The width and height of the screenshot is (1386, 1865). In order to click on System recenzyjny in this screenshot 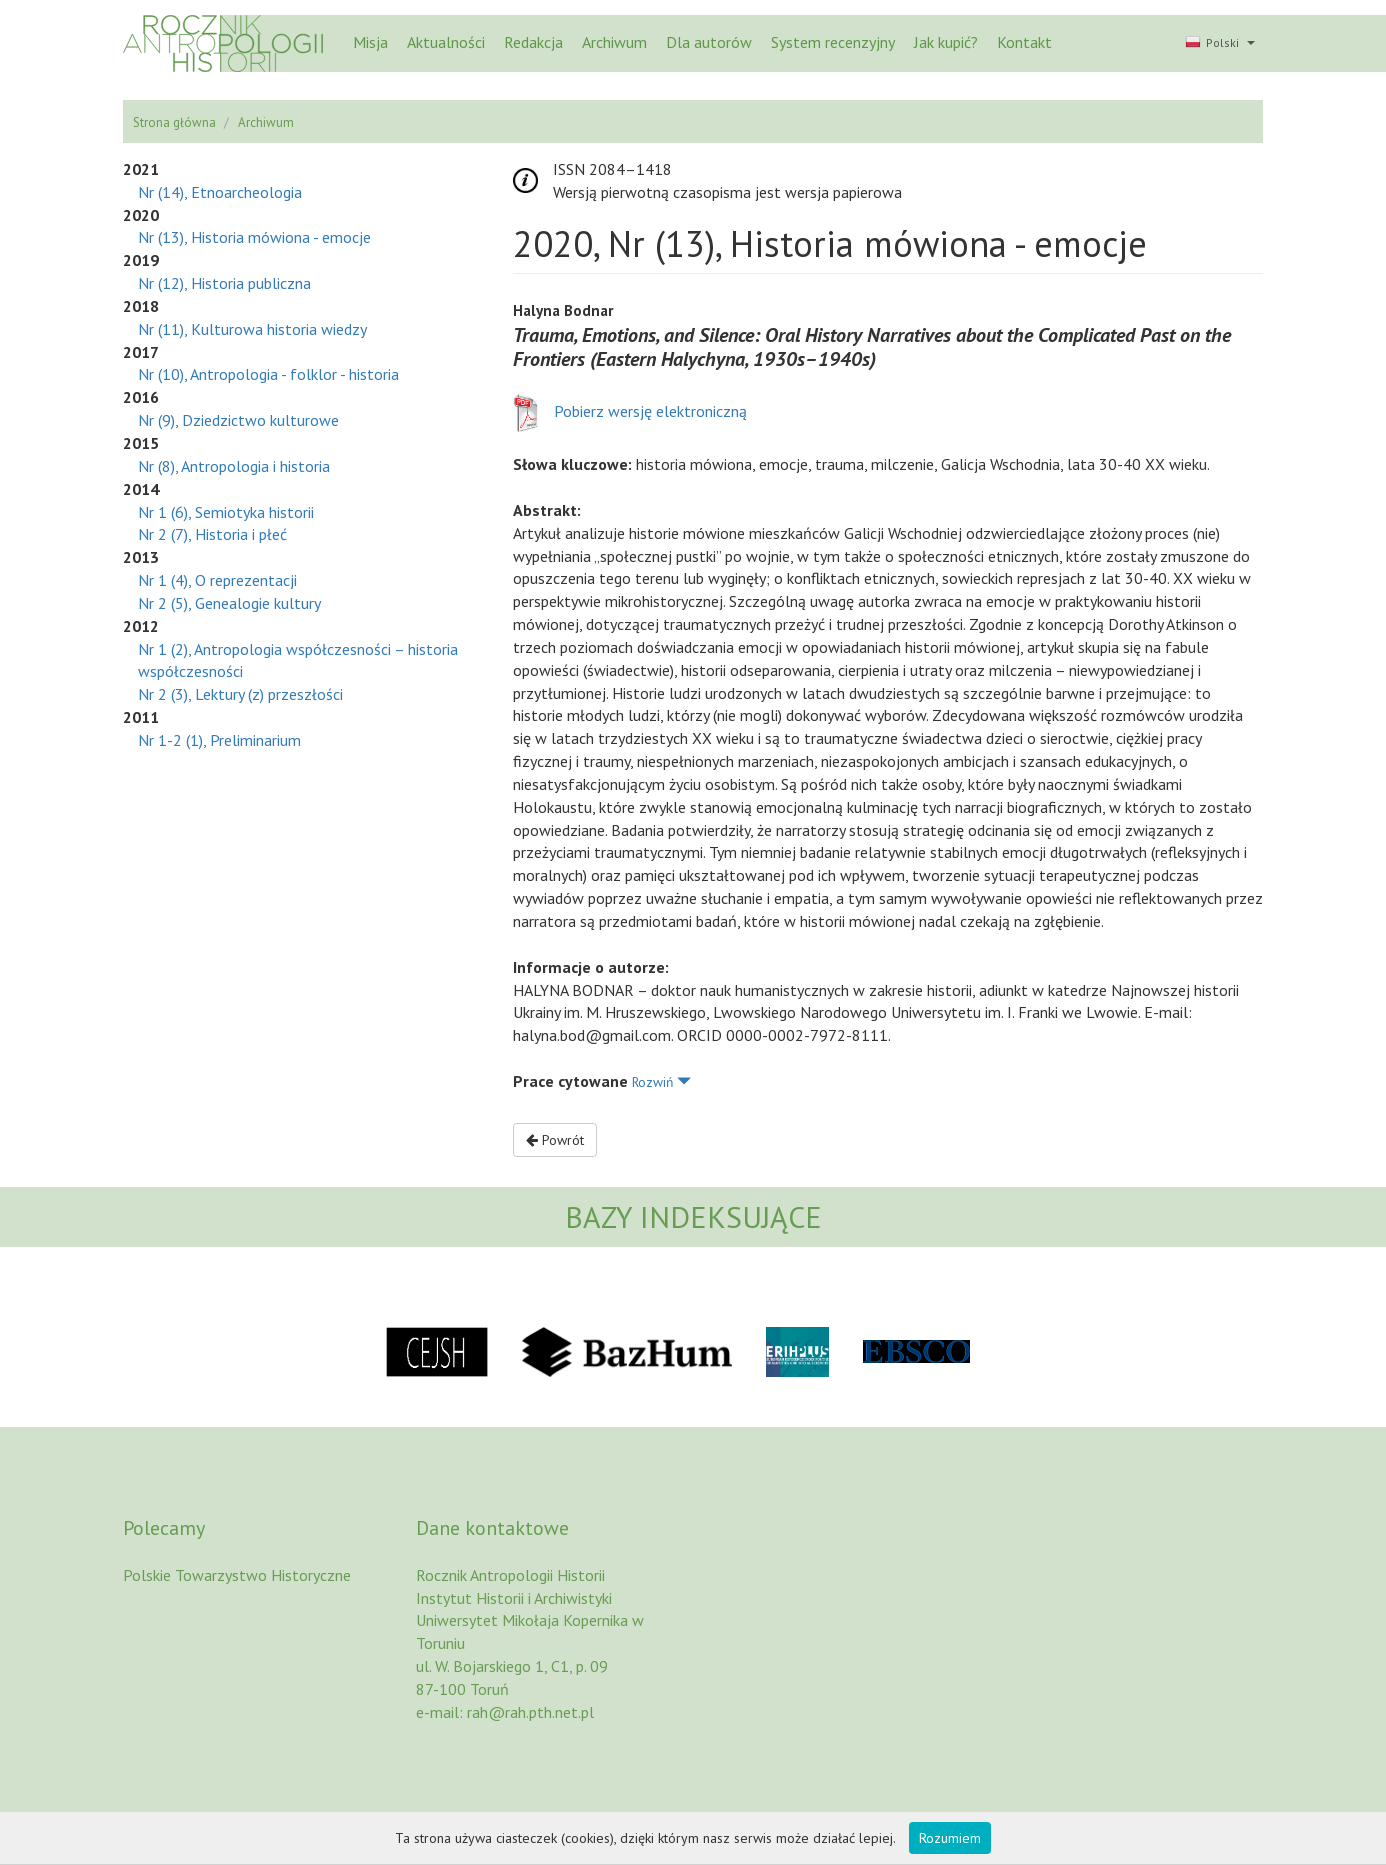, I will do `click(833, 42)`.